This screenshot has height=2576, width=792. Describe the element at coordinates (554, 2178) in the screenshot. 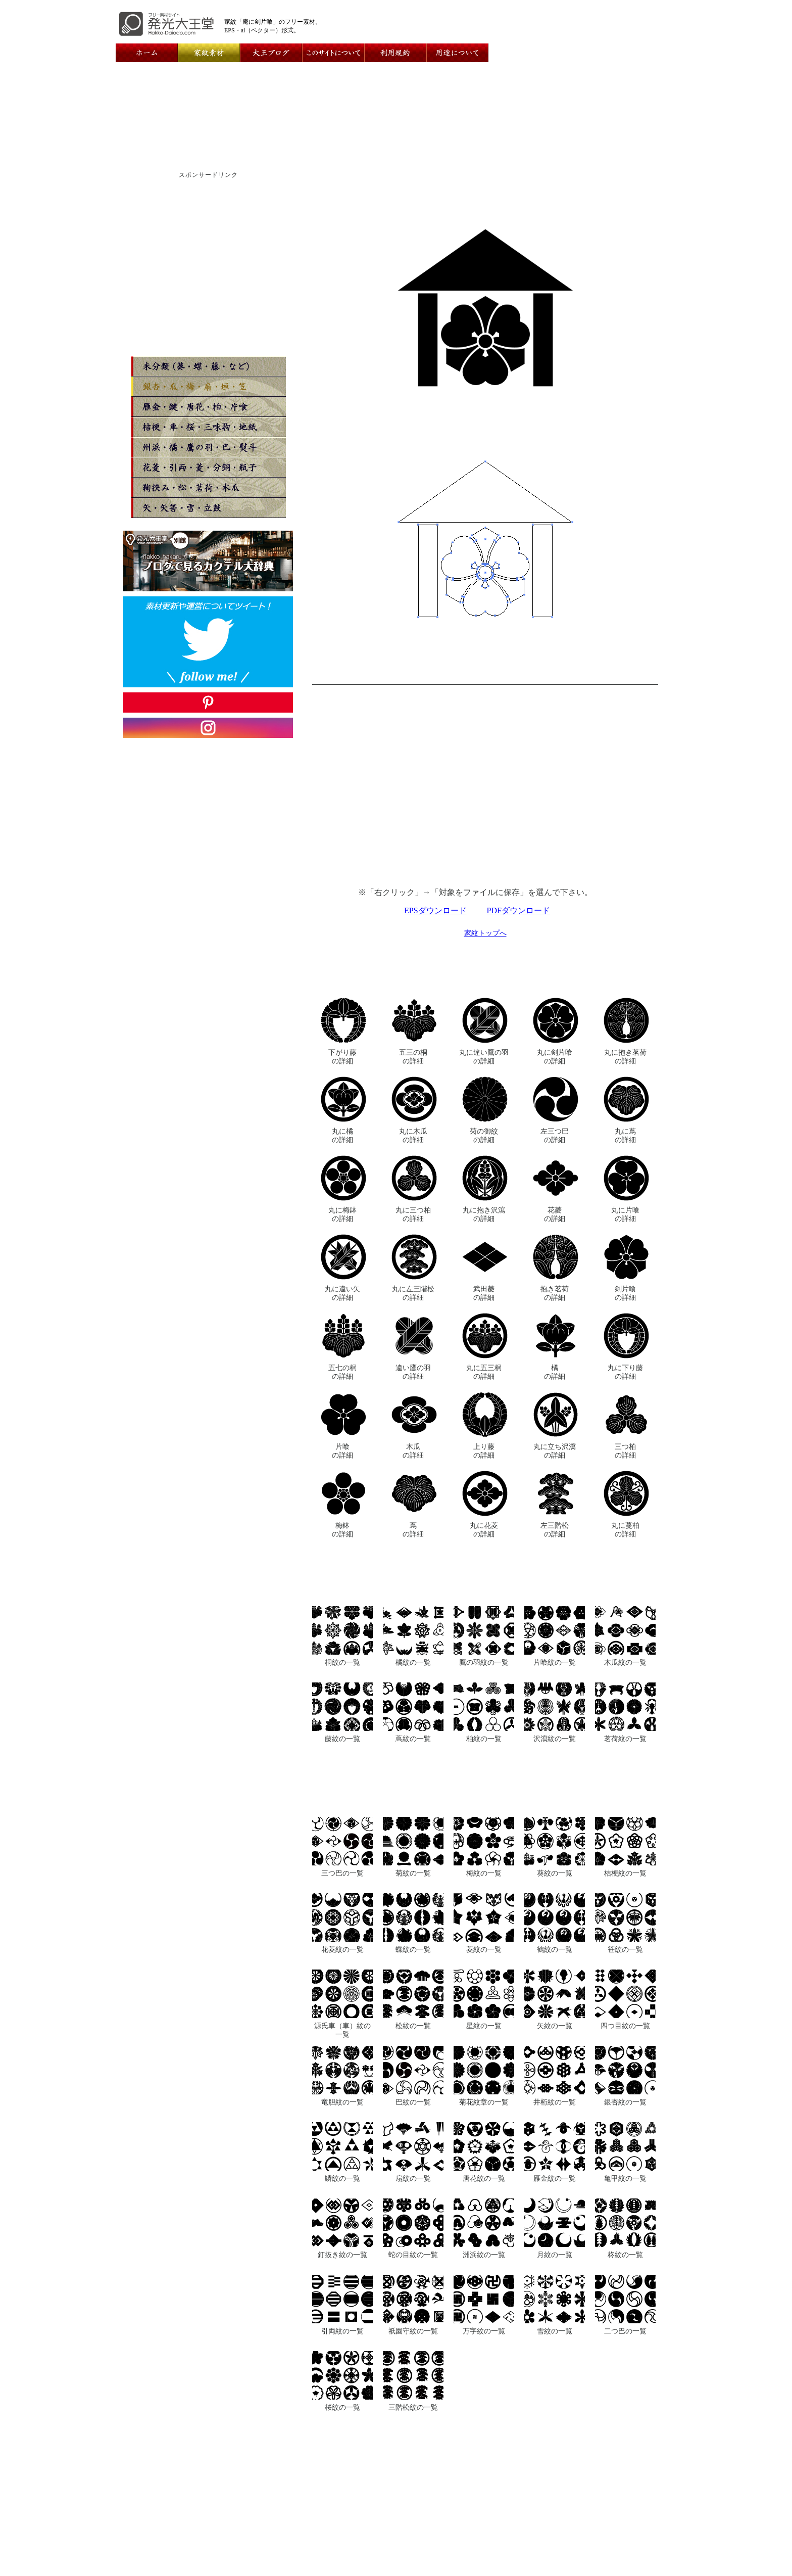

I see `雁金紋の一覧` at that location.